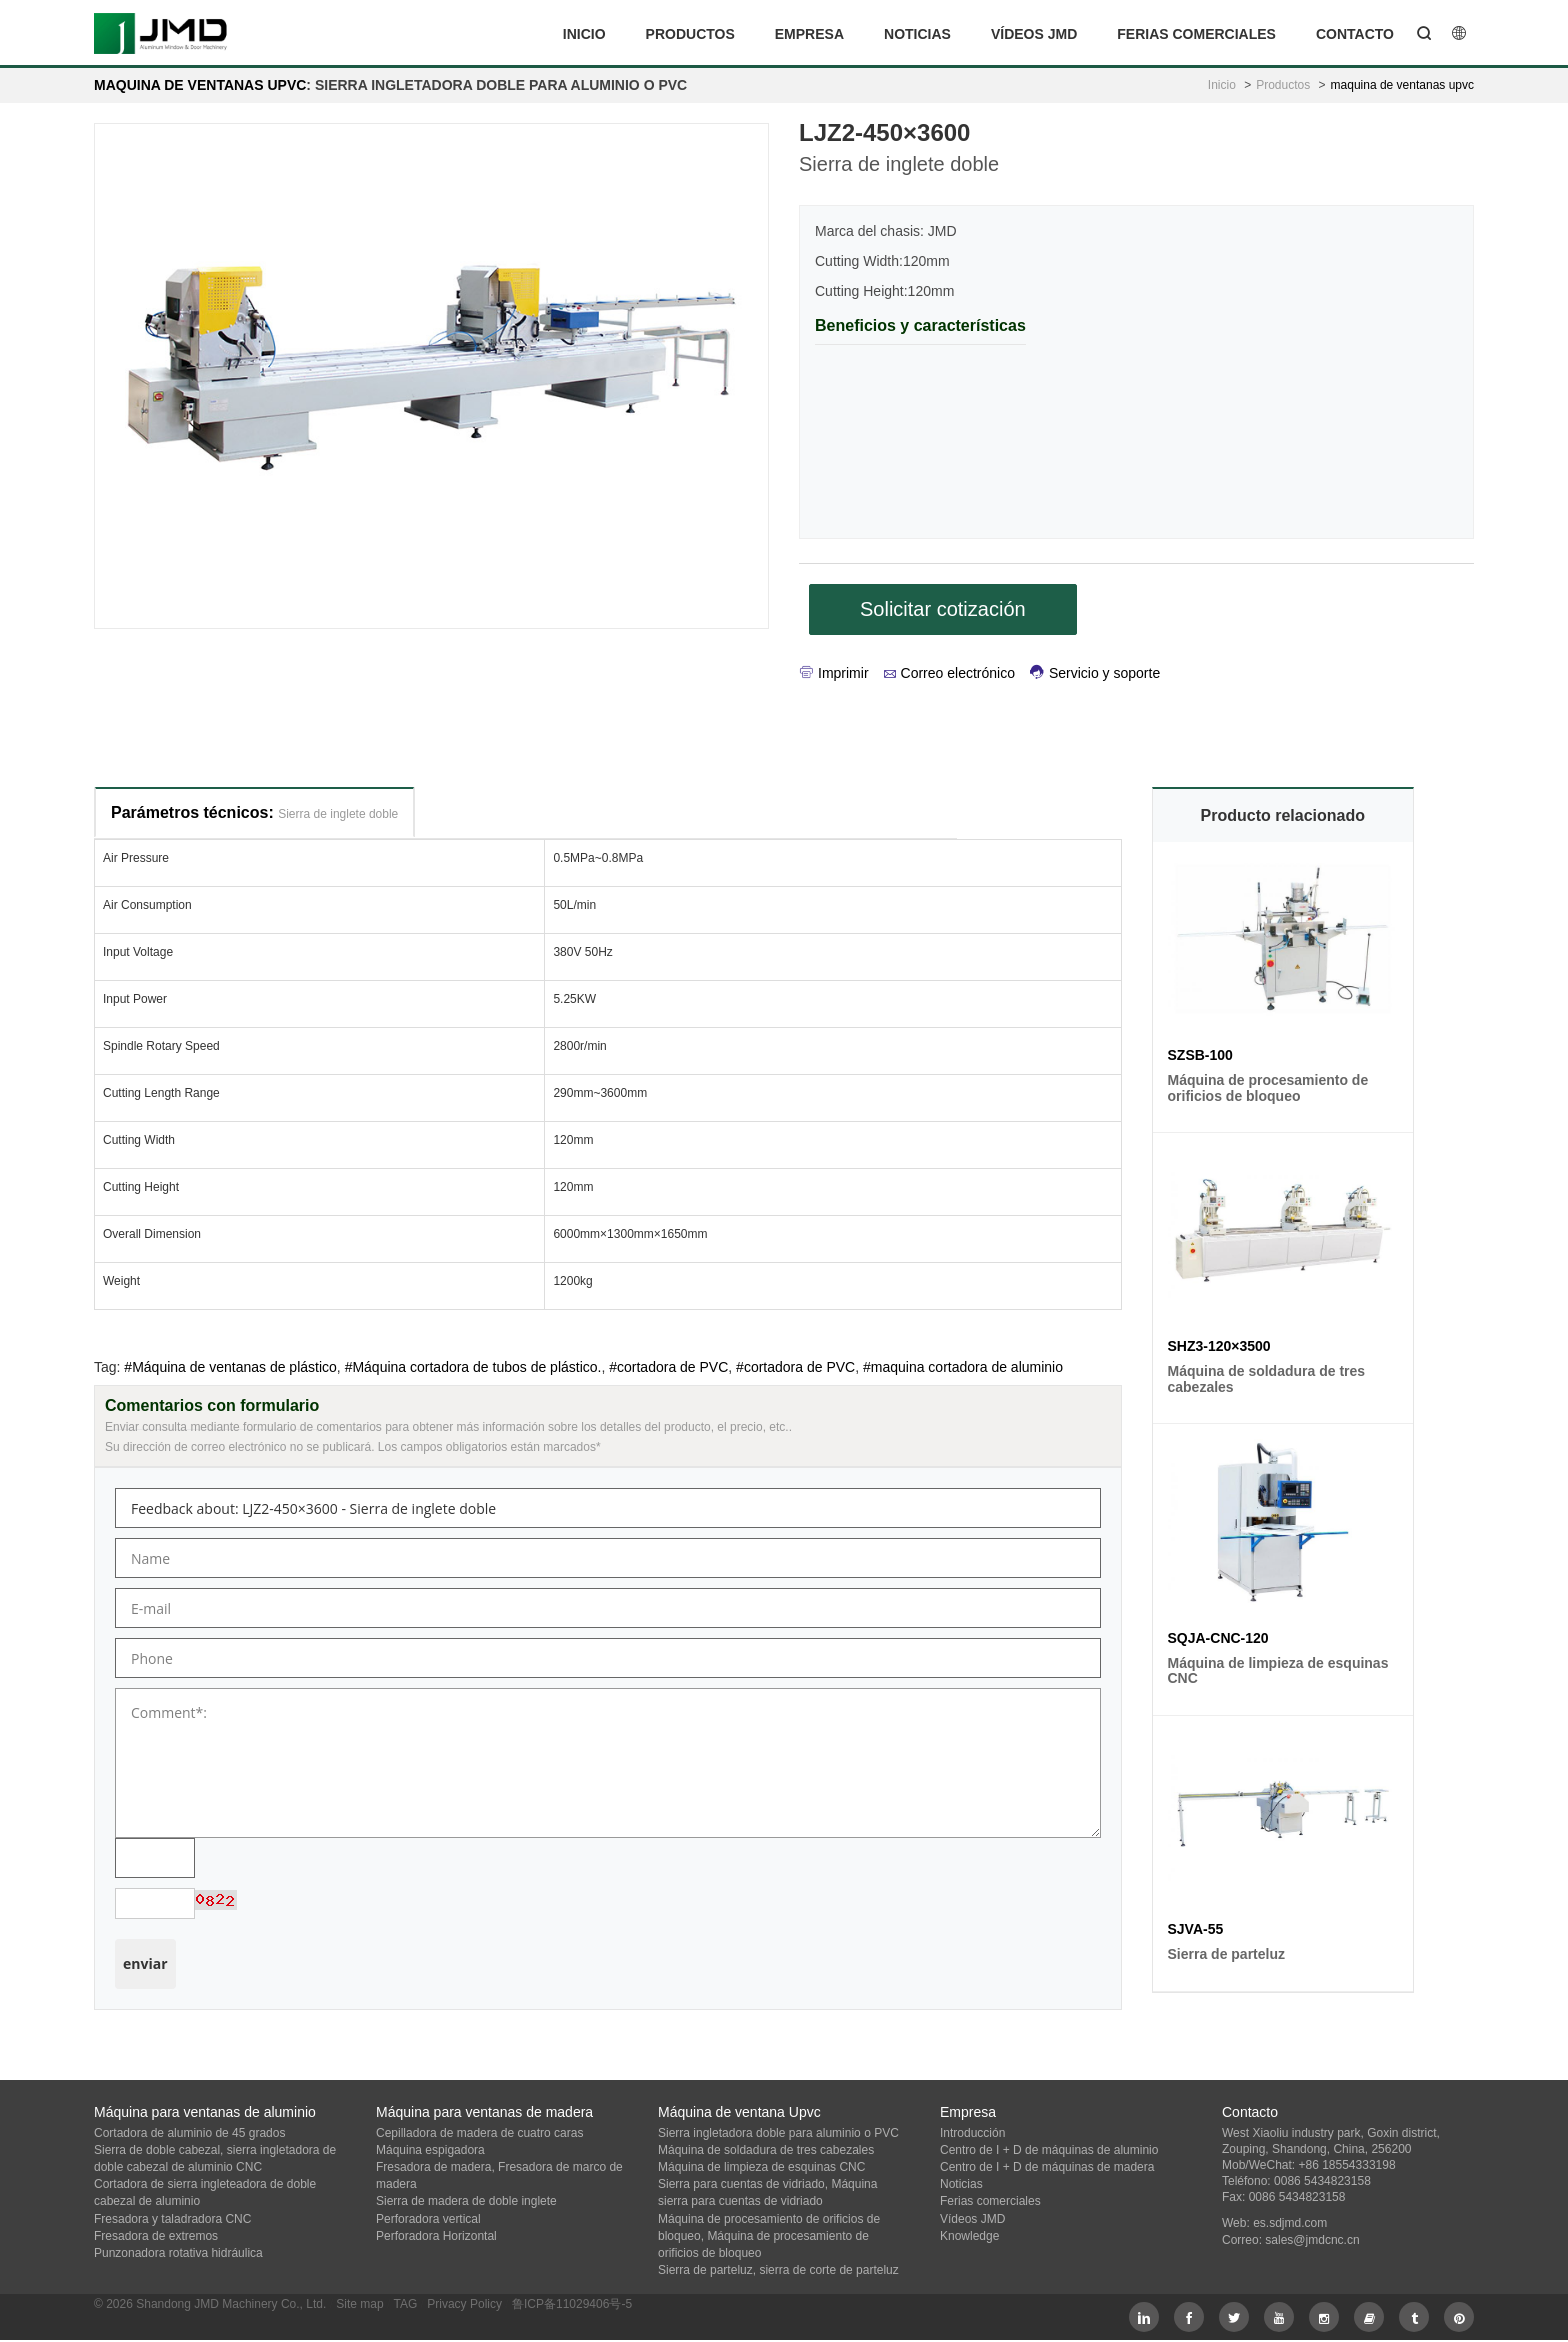  I want to click on #maquina cortadora de aluminio, so click(963, 1367).